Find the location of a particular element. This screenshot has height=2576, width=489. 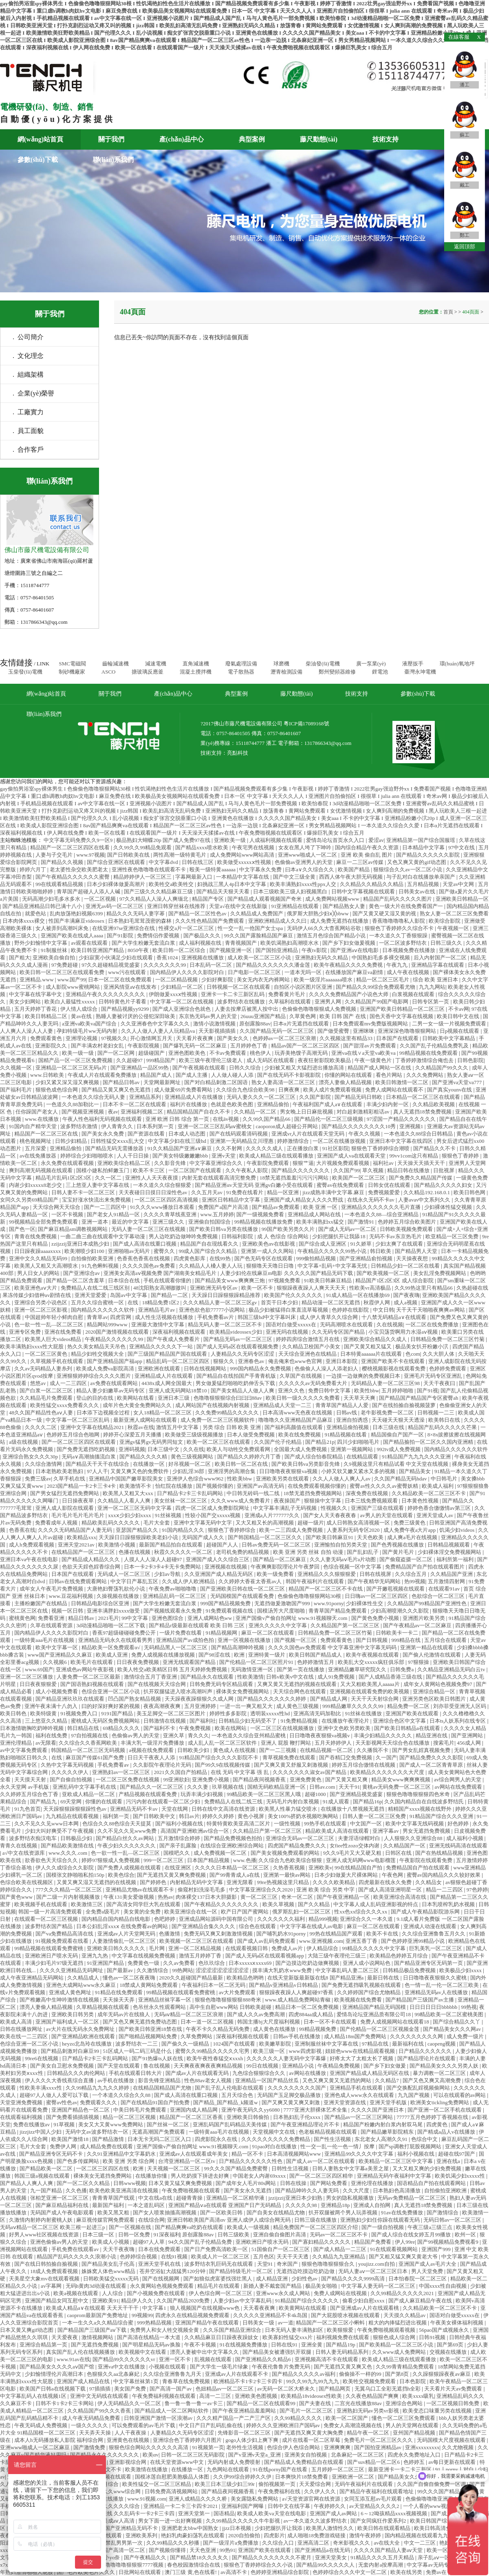

日日夜夜狠狠爱 is located at coordinates (39, 1684).